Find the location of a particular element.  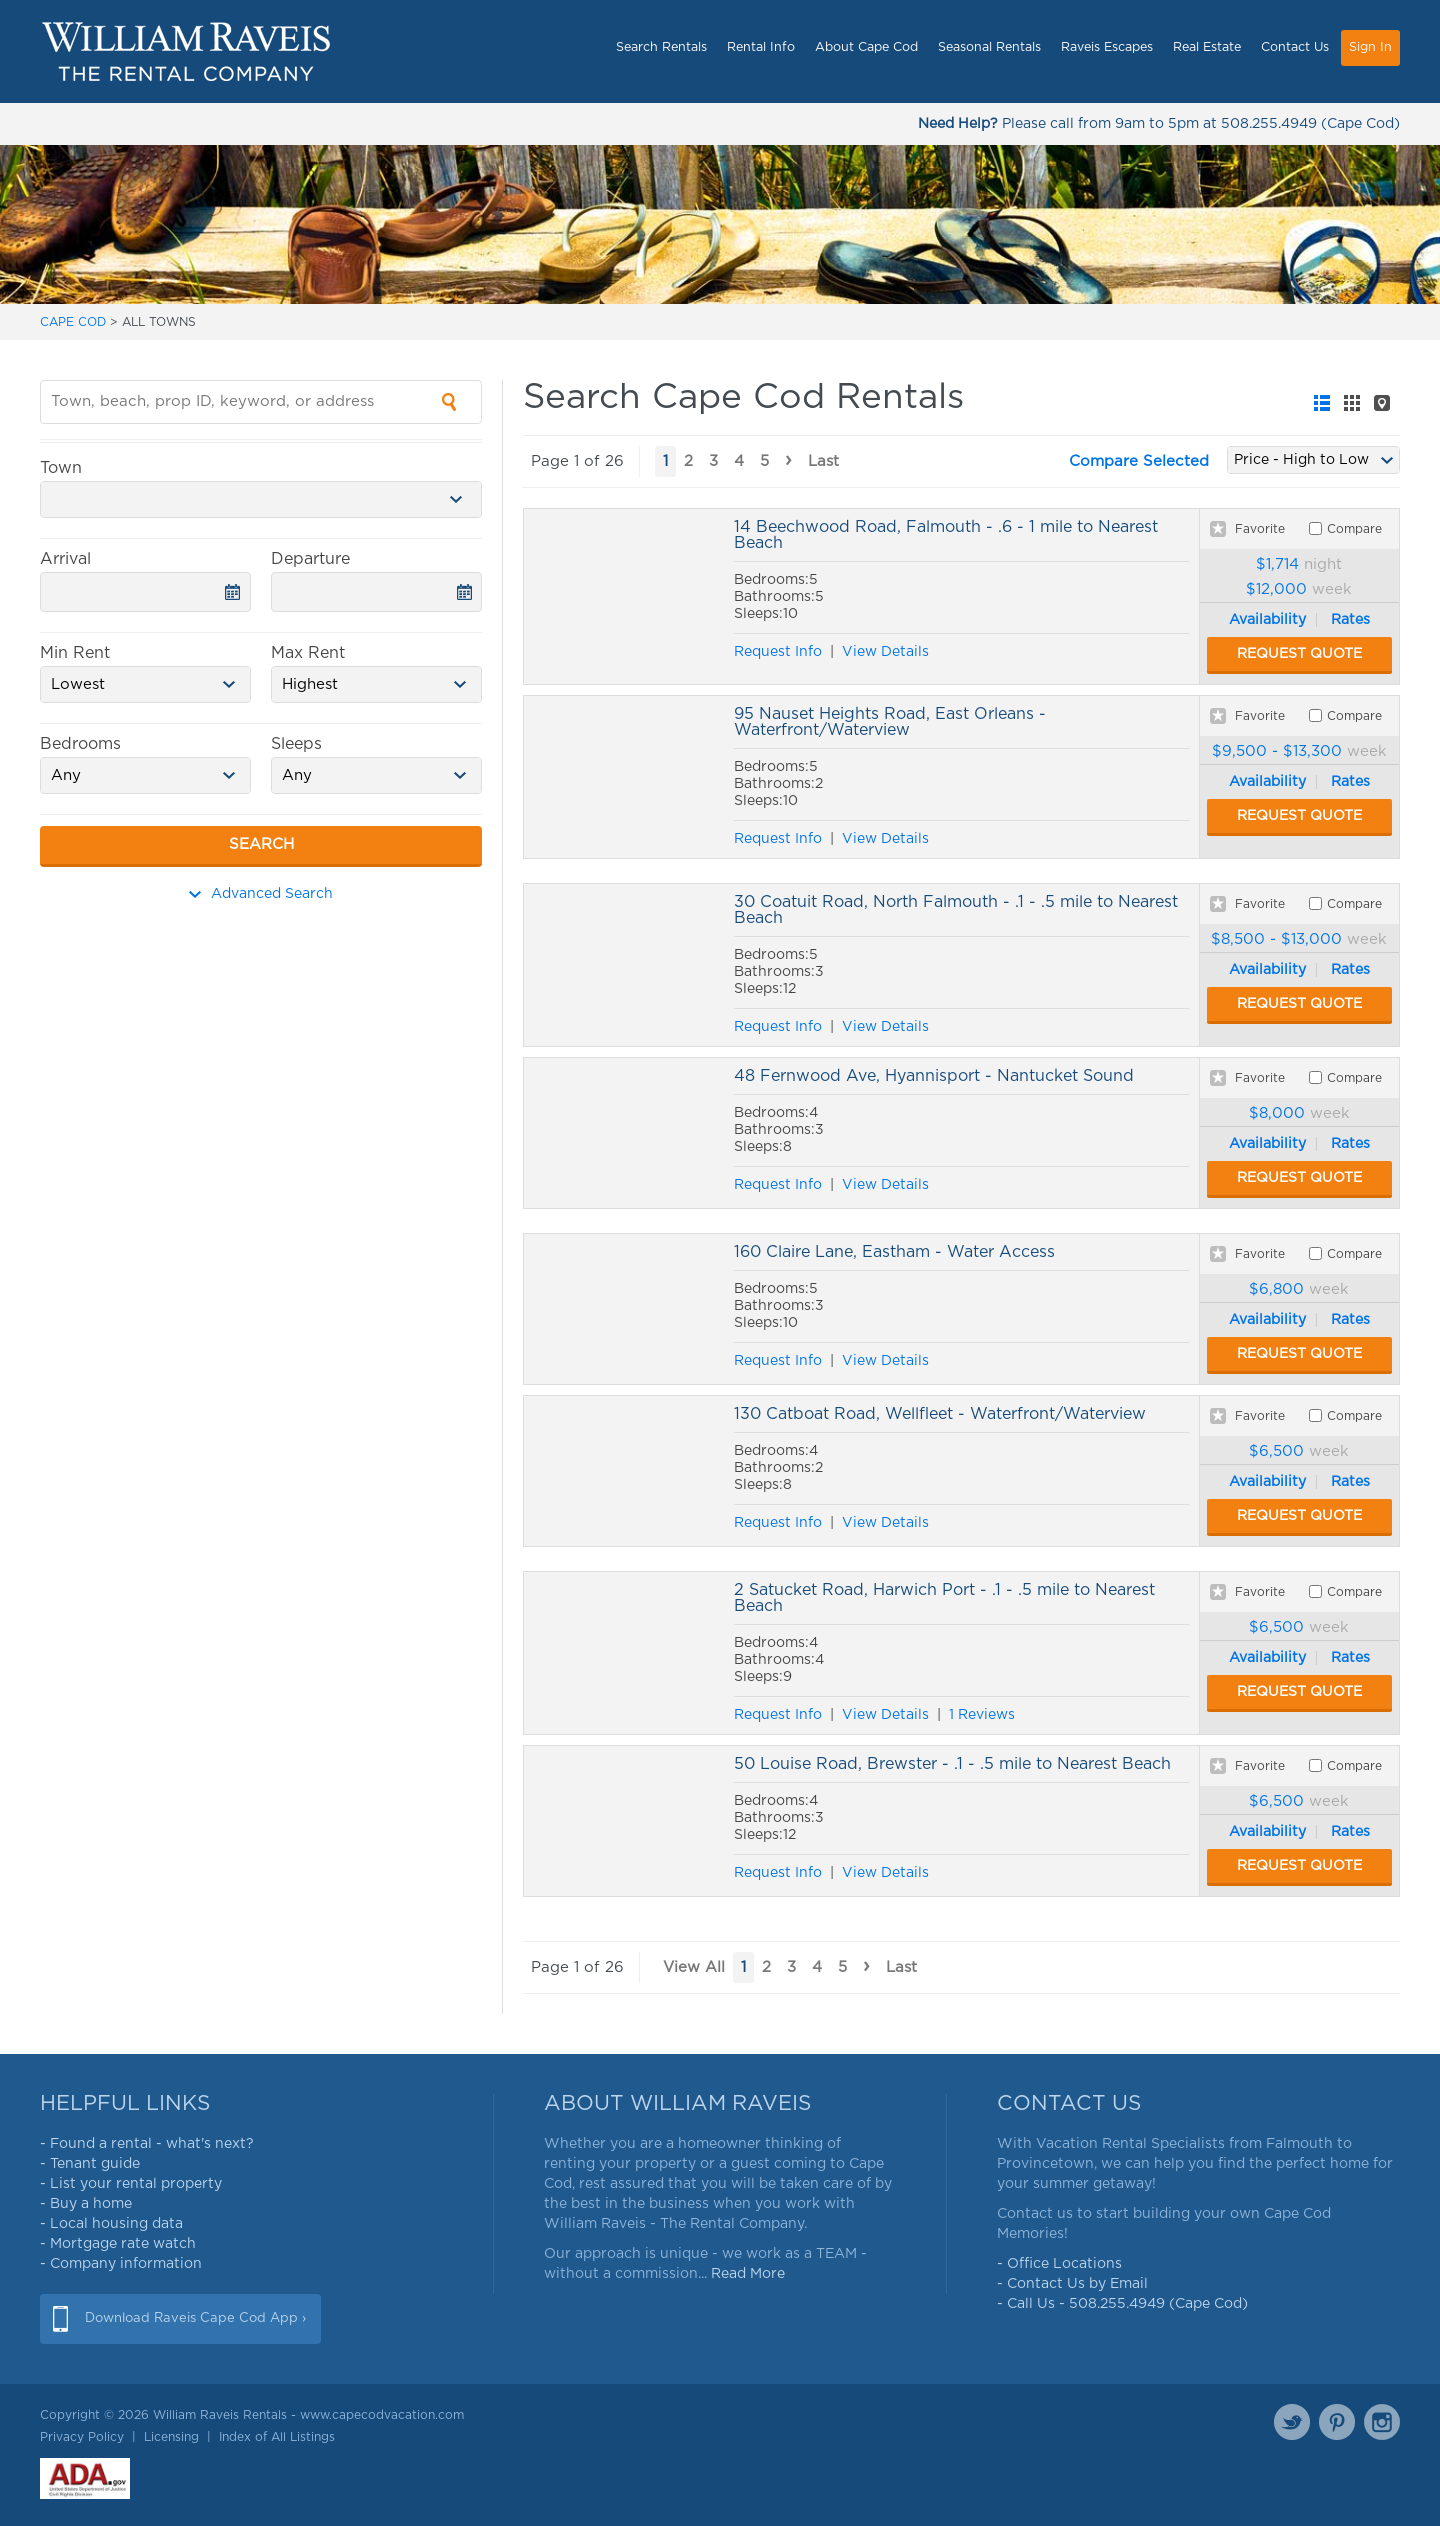

- Call Us - 508.255.4949 (Cape Cod) is located at coordinates (1122, 2304).